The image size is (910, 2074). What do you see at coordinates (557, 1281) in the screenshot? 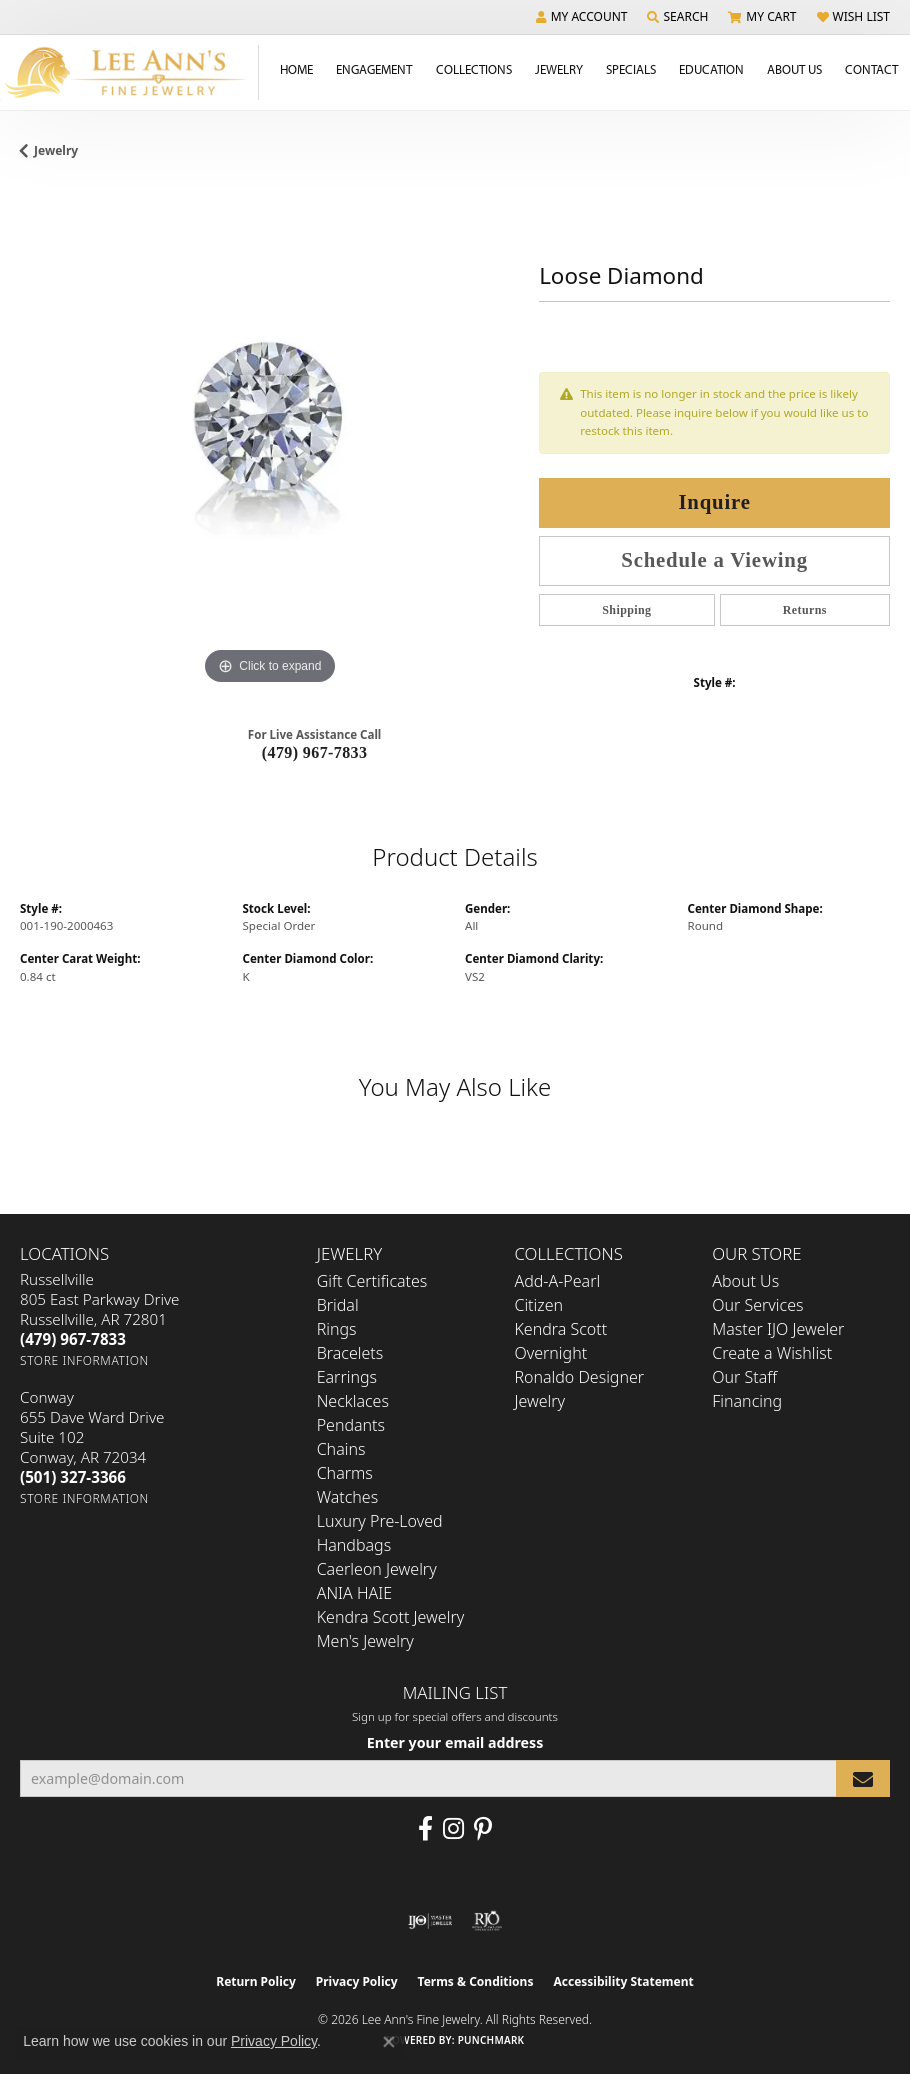
I see `Add-A-Pearl [menuitem]` at bounding box center [557, 1281].